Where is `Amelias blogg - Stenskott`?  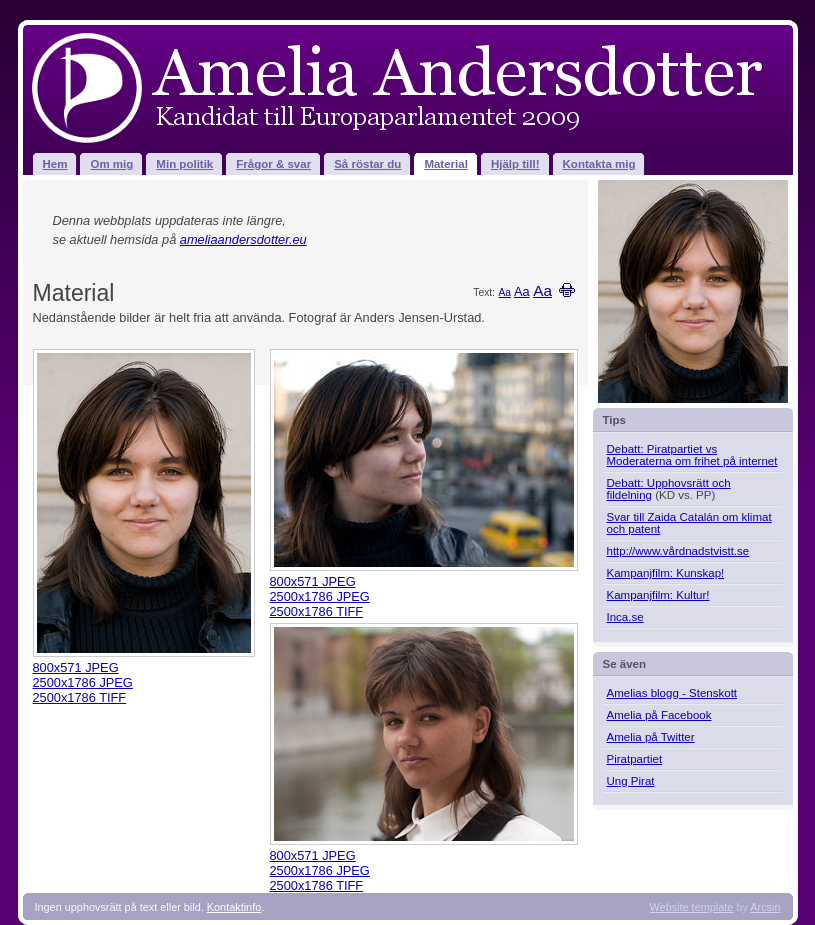 Amelias blogg - Stenskott is located at coordinates (672, 693).